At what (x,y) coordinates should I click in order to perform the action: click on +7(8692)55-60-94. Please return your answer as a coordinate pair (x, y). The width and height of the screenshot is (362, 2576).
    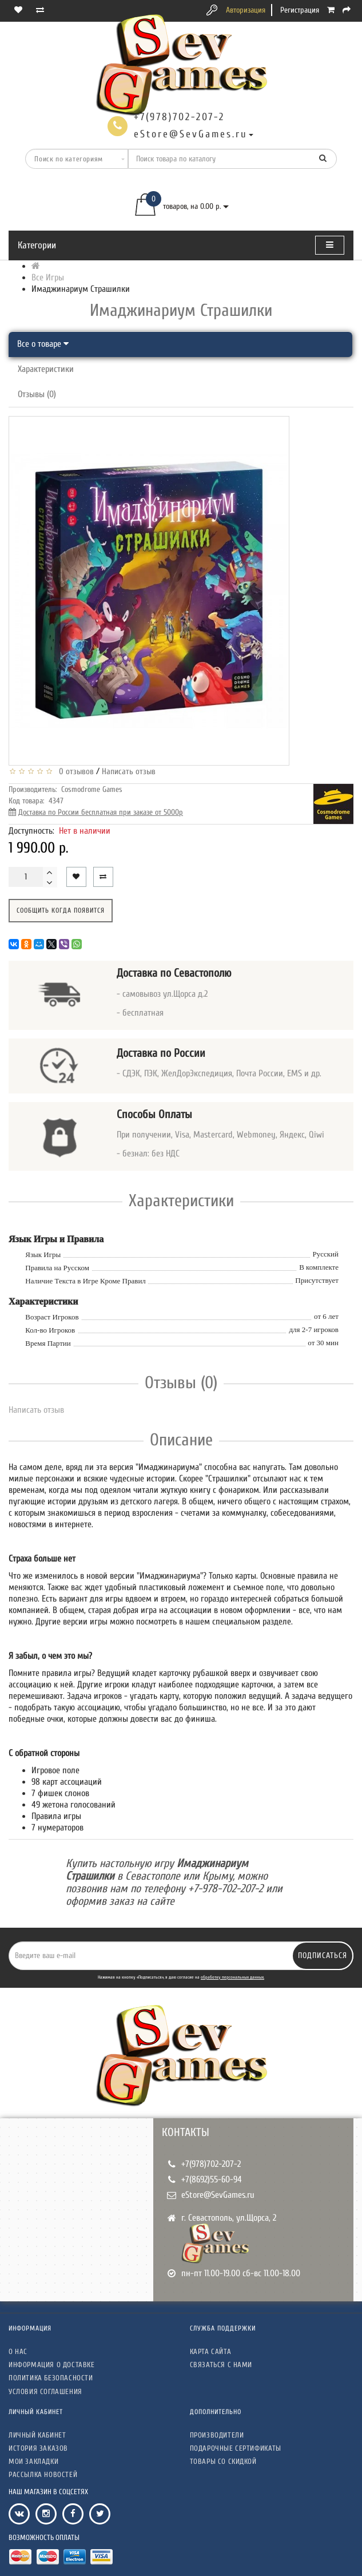
    Looking at the image, I should click on (211, 2179).